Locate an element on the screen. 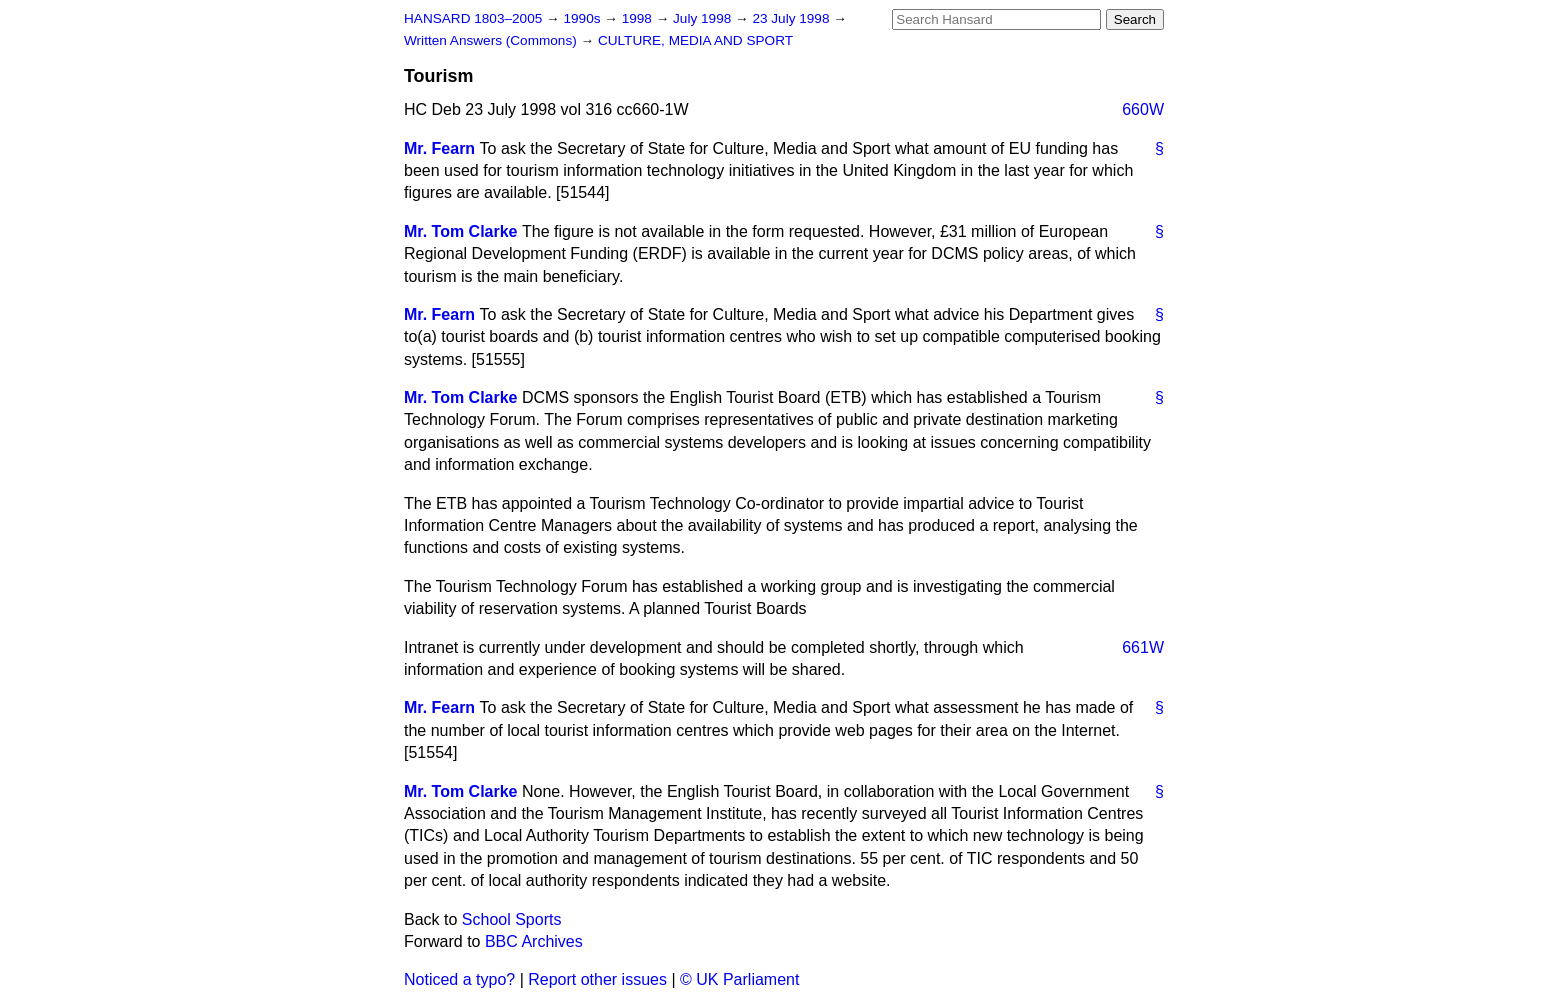  School Sports is located at coordinates (512, 919).